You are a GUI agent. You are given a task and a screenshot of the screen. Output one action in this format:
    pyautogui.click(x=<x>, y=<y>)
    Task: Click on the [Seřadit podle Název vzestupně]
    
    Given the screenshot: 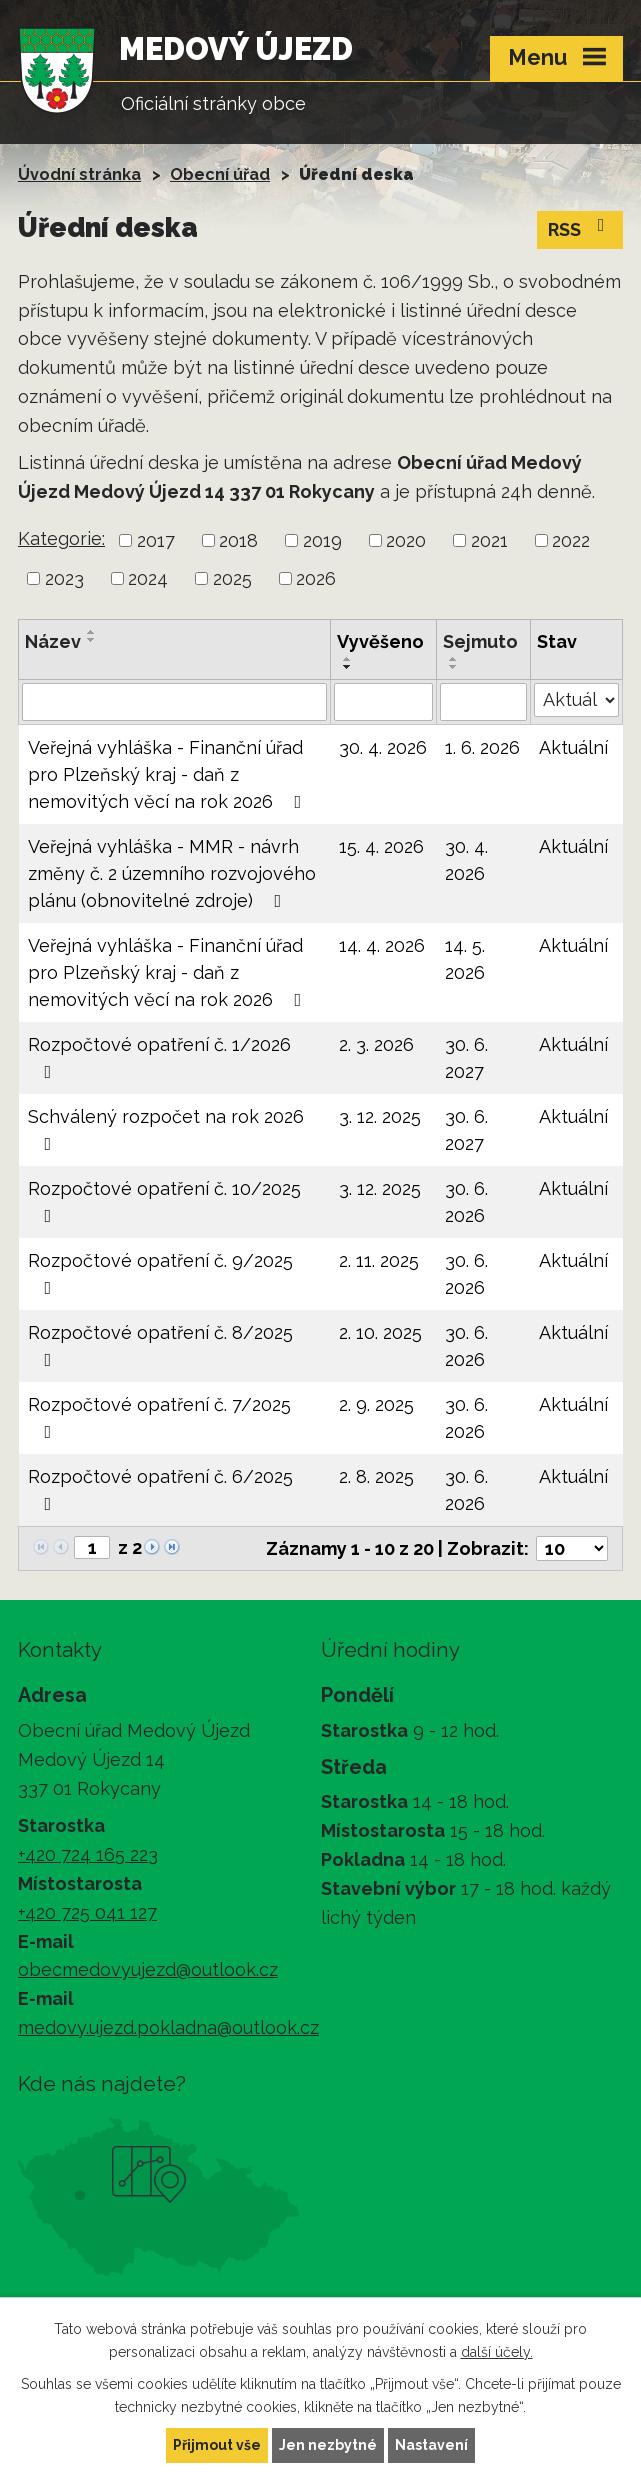 What is the action you would take?
    pyautogui.click(x=92, y=632)
    